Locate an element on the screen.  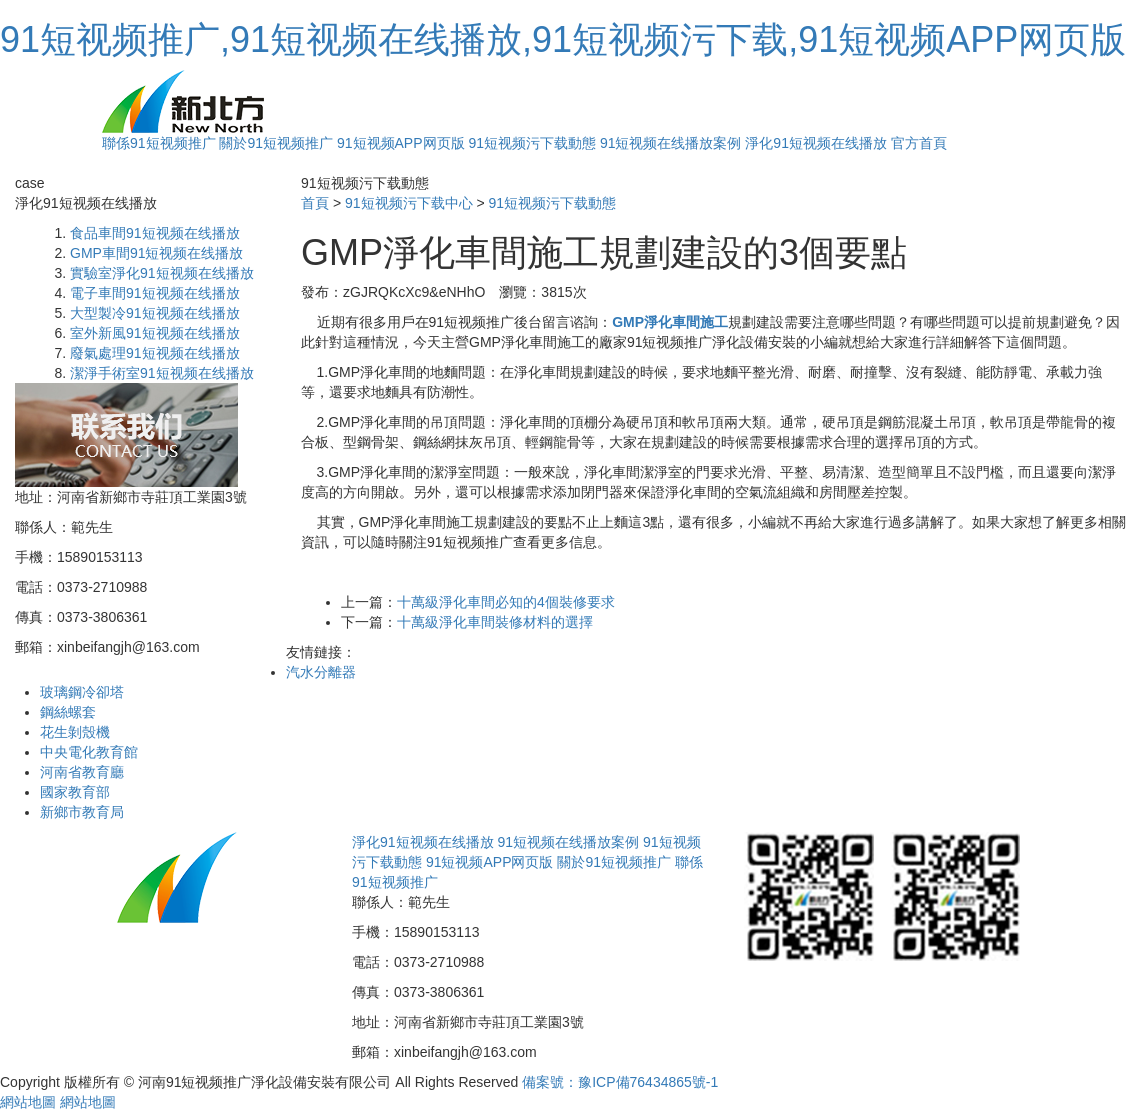
國家教育部 is located at coordinates (75, 792).